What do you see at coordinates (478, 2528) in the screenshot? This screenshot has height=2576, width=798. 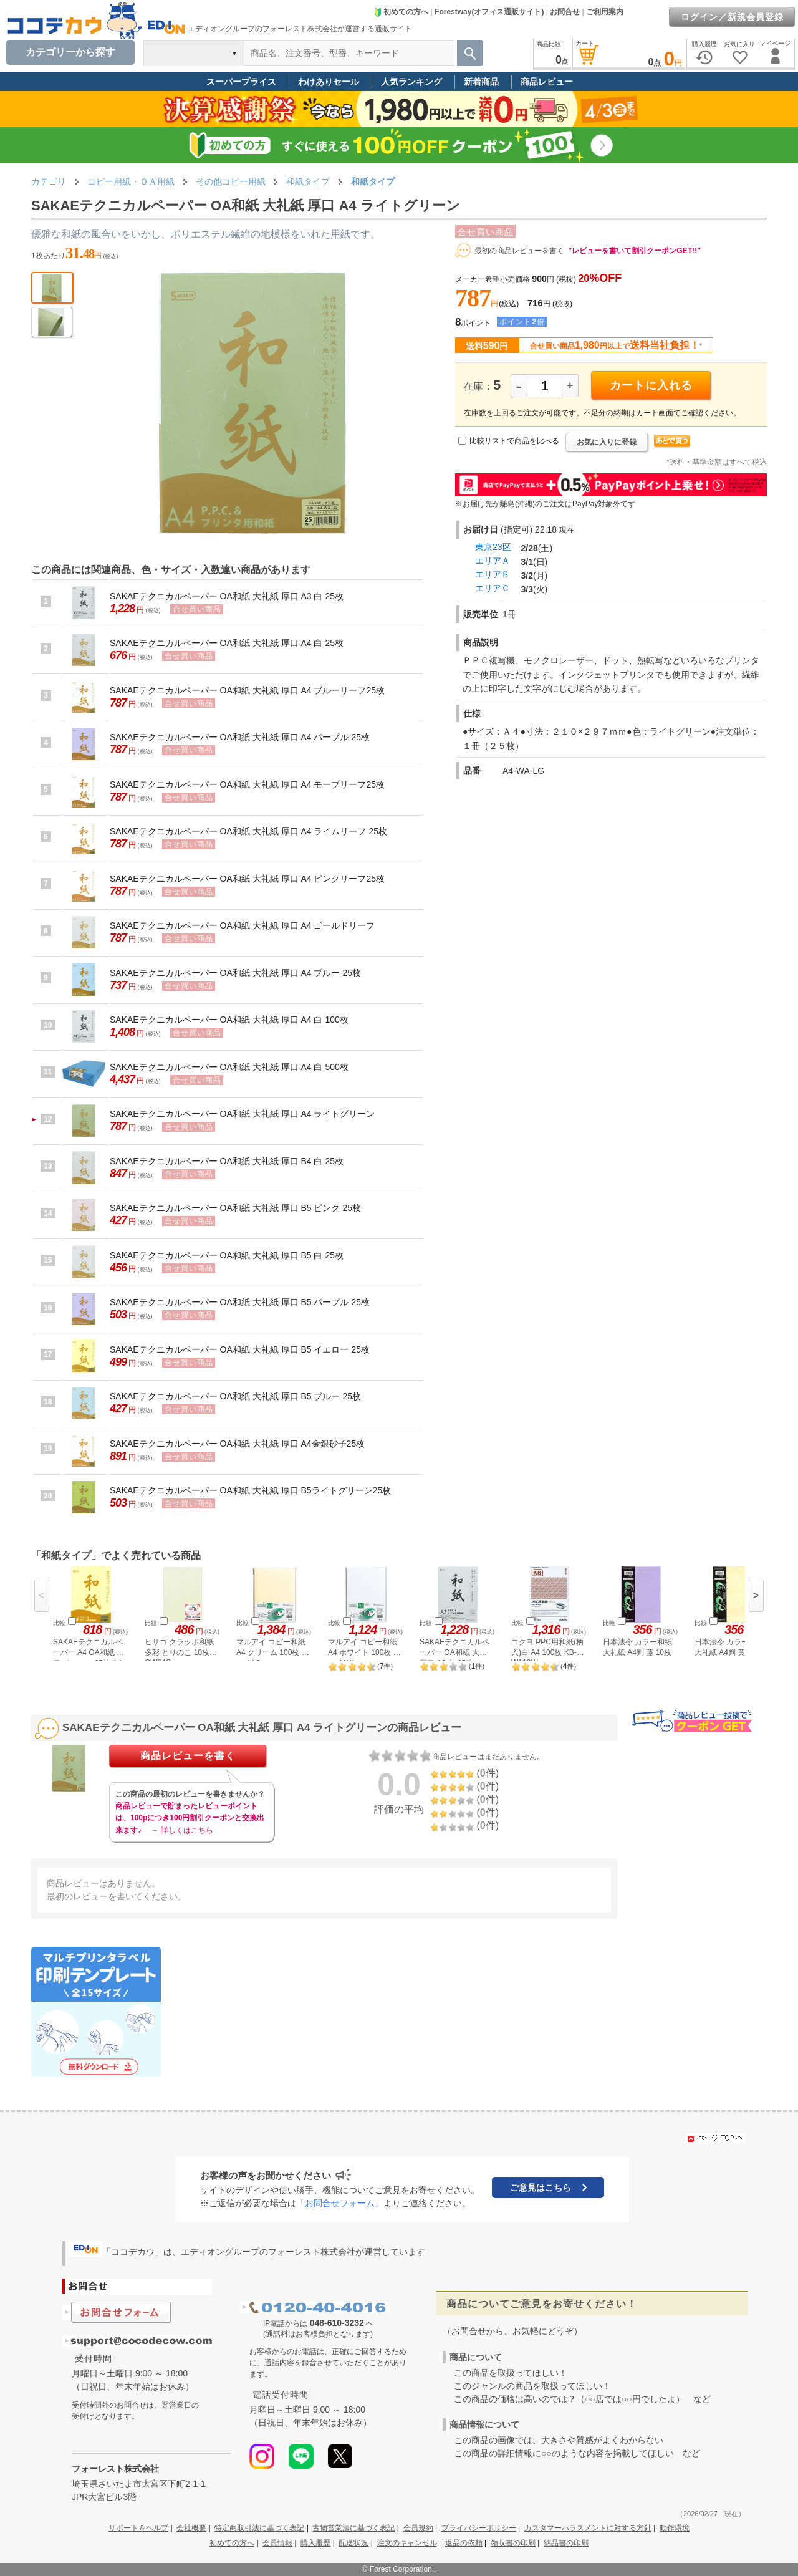 I see `プライバシーポリシー` at bounding box center [478, 2528].